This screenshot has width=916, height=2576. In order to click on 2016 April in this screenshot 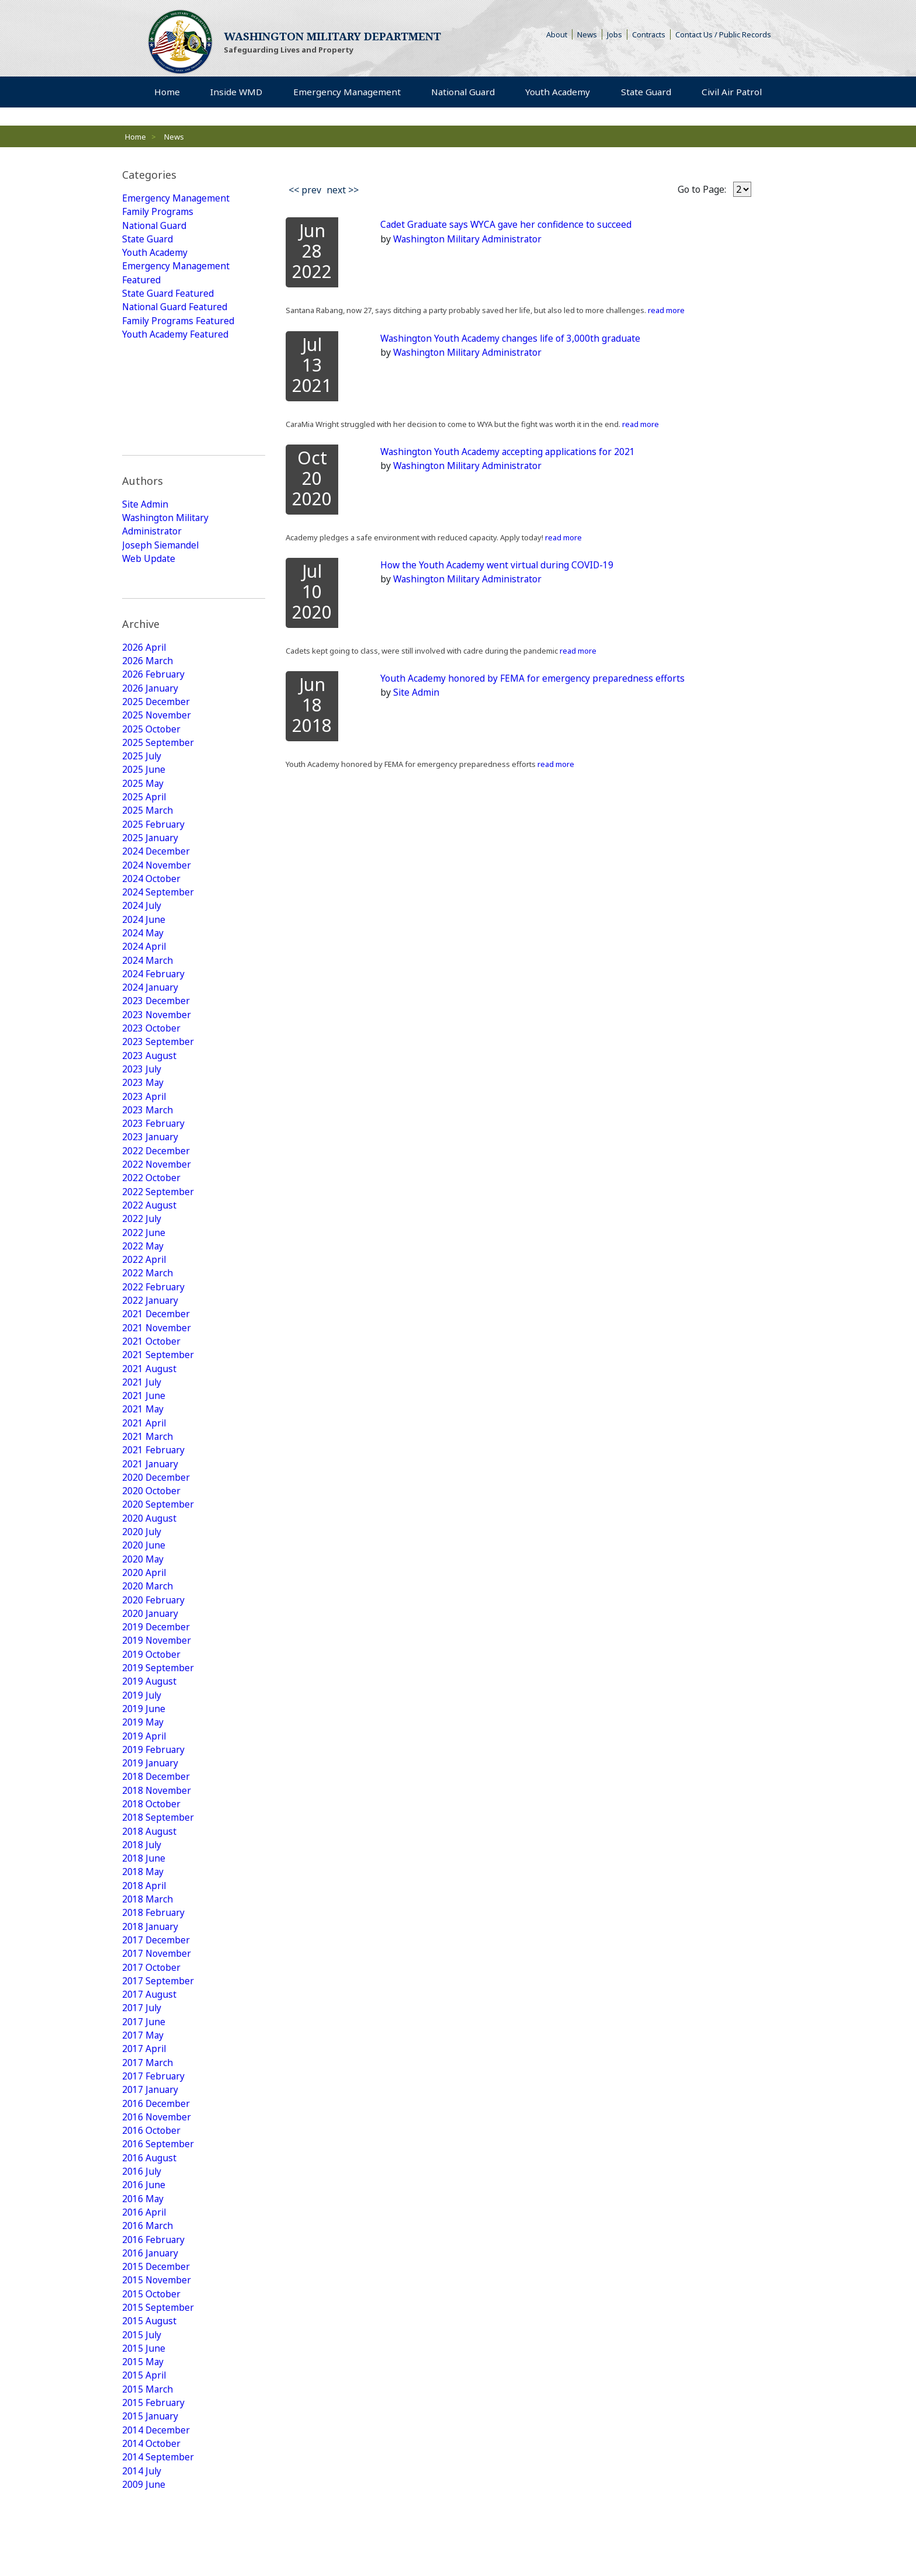, I will do `click(144, 2137)`.